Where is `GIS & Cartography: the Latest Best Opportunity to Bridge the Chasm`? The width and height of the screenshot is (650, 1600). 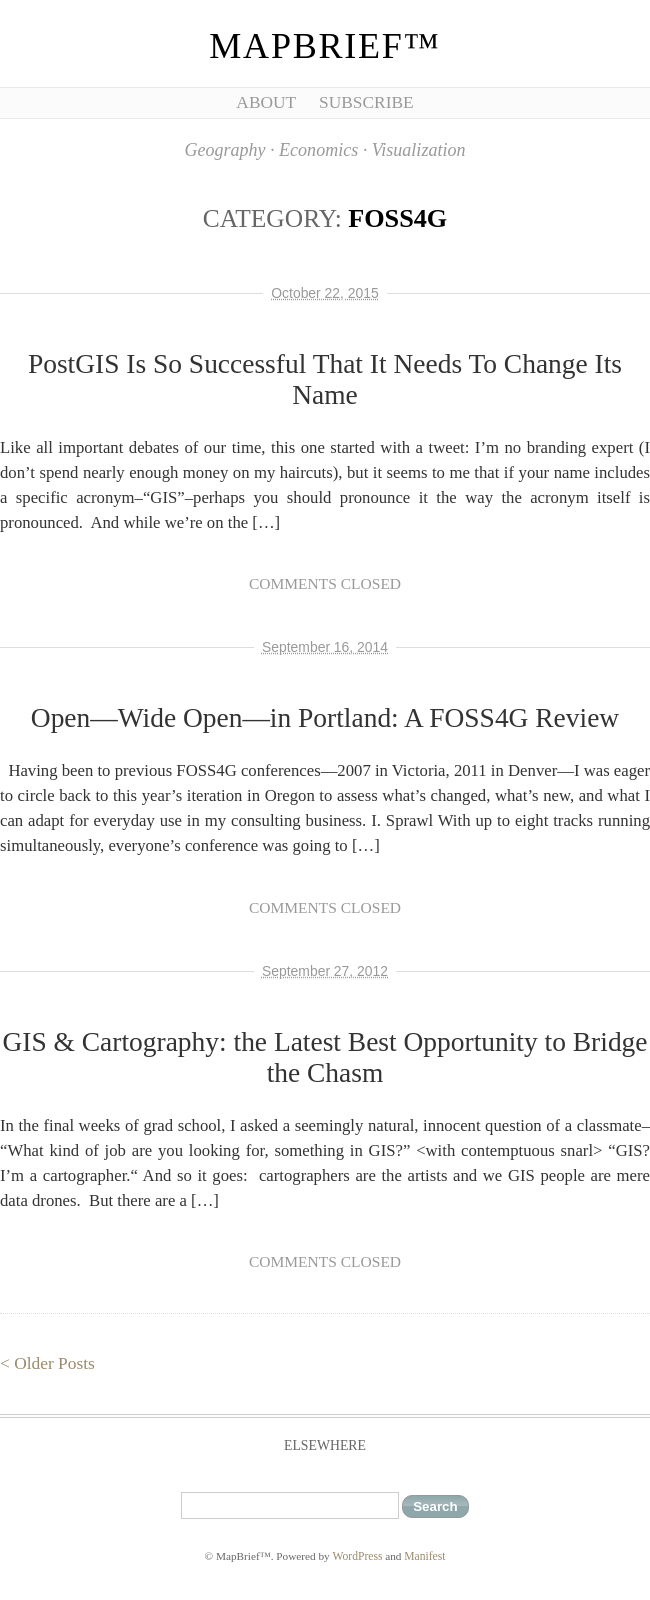
GIS & Cartography: the Latest Best Opportunity to Bridge the Chasm is located at coordinates (324, 1057).